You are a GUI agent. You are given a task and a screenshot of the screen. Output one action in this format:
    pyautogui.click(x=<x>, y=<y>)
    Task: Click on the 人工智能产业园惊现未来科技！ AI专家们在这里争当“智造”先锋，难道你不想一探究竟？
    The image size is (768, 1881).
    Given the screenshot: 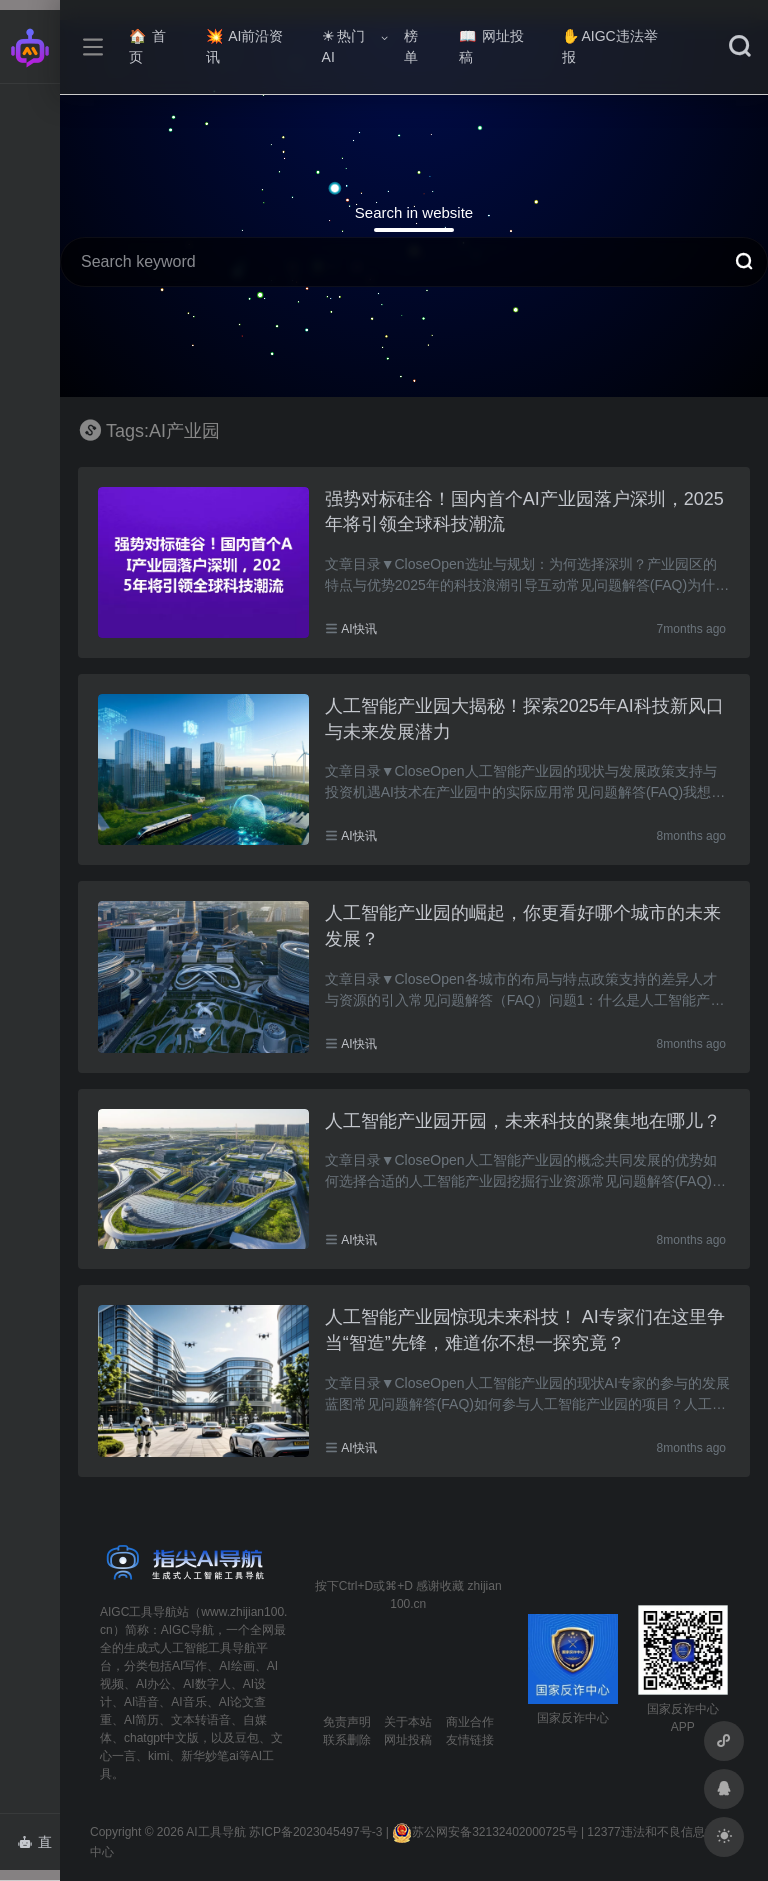 What is the action you would take?
    pyautogui.click(x=525, y=1330)
    